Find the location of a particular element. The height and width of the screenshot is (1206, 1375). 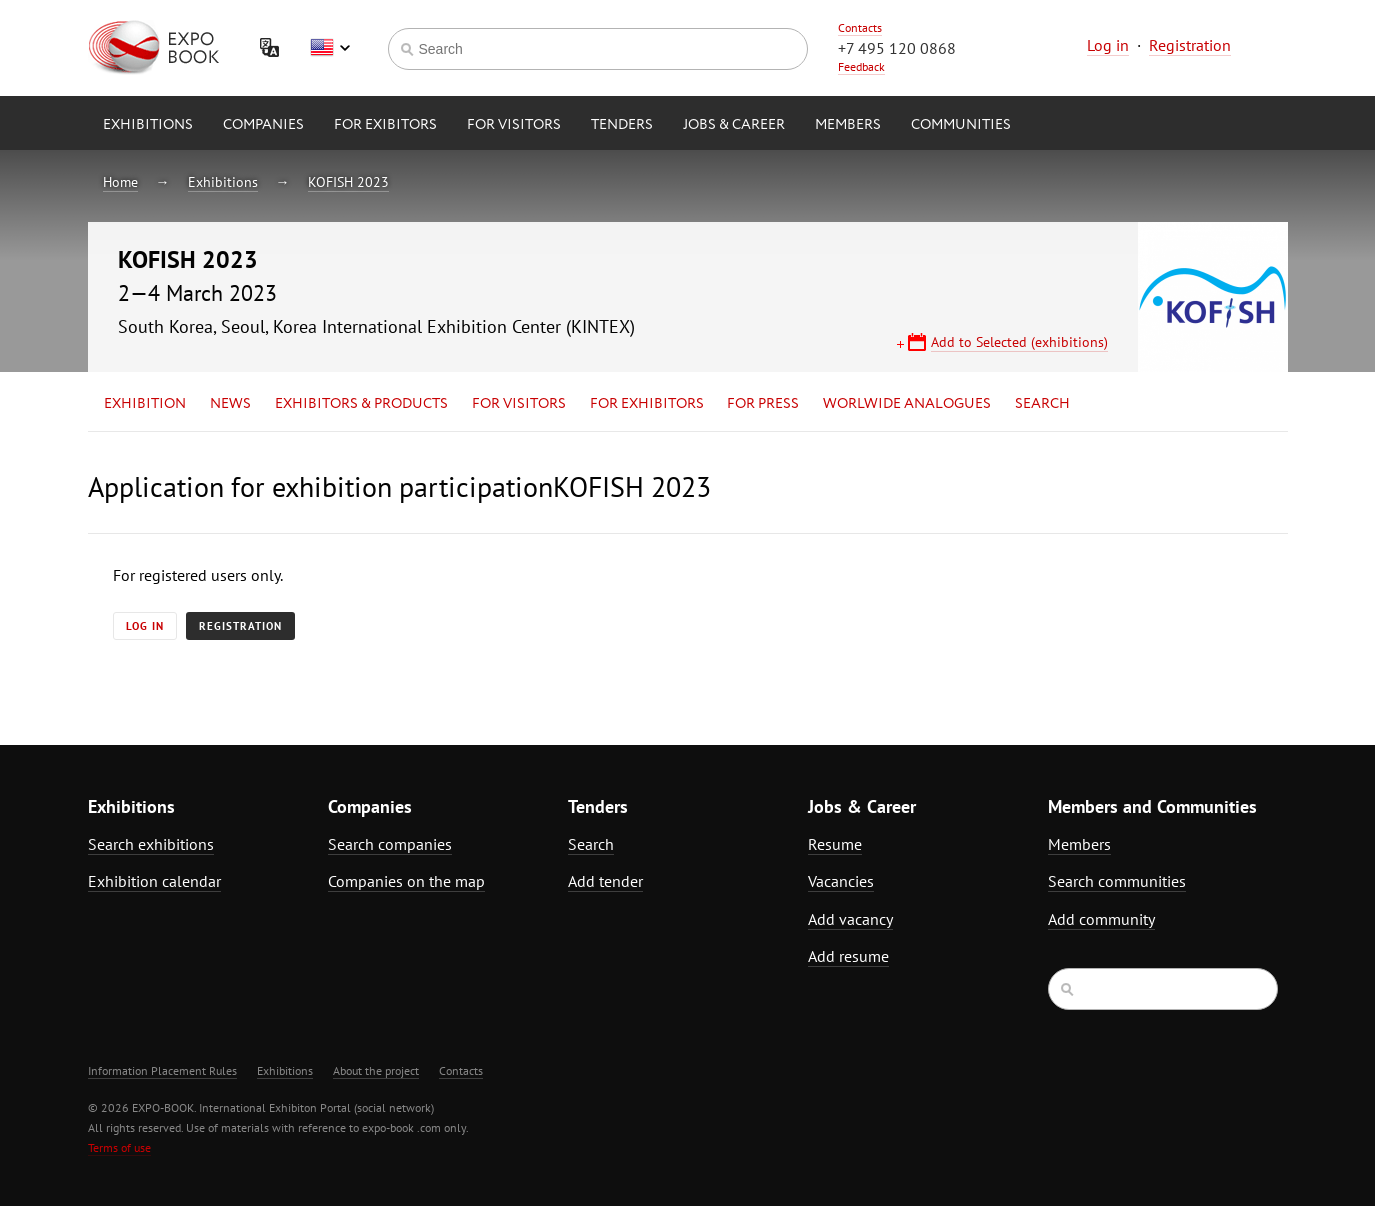

Home is located at coordinates (120, 182).